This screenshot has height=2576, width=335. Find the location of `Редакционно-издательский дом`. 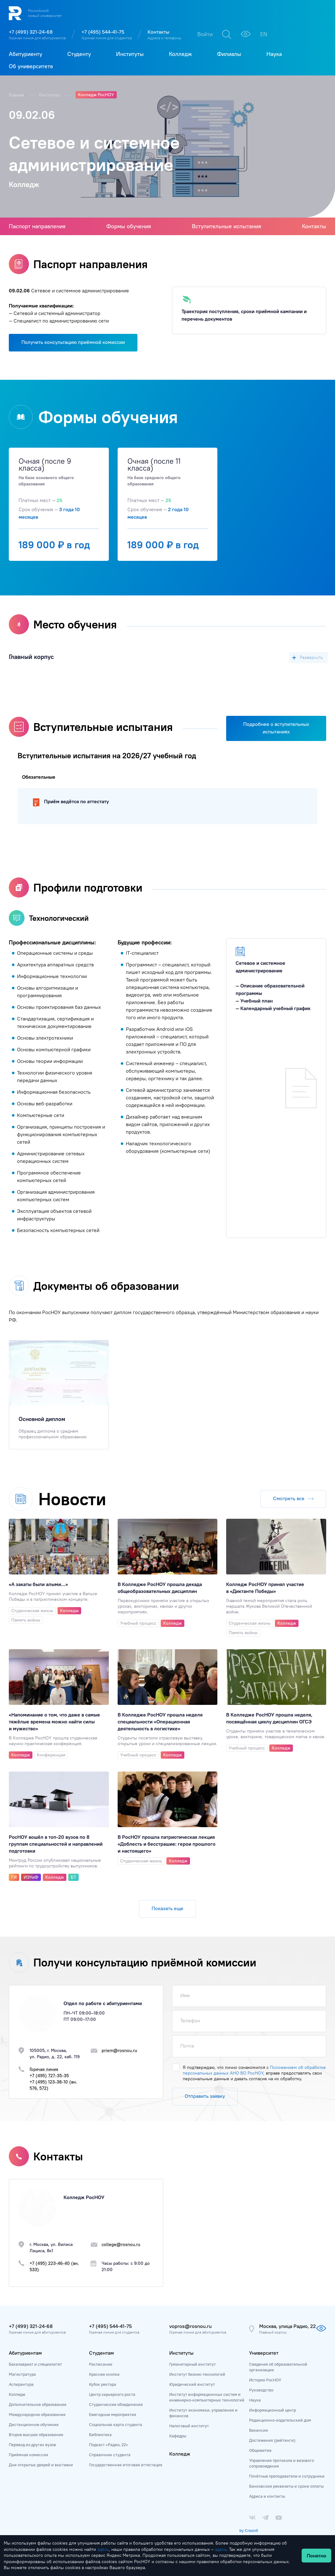

Редакционно-издательский дом is located at coordinates (280, 2420).